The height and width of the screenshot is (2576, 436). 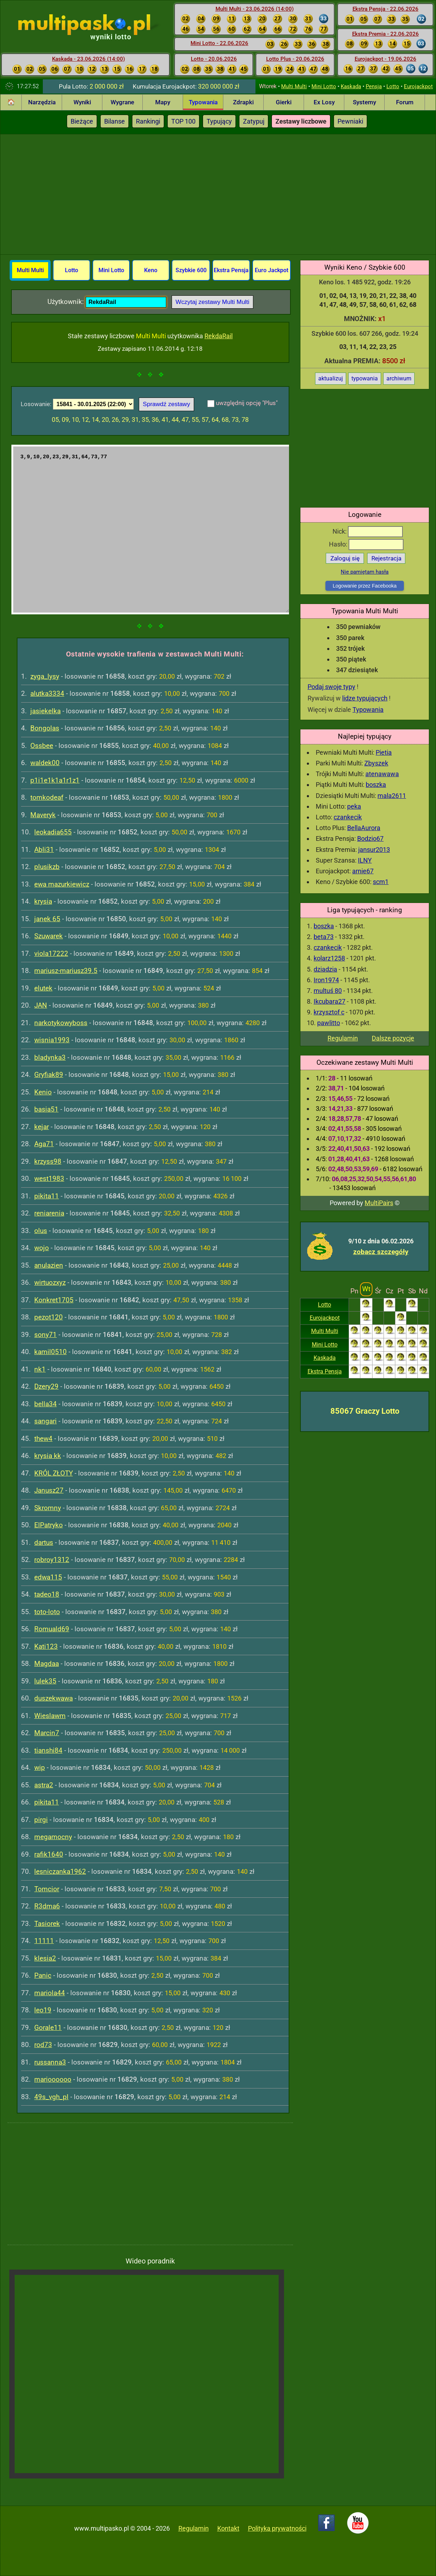 What do you see at coordinates (55, 780) in the screenshot?
I see `p1i1e1k1a1r1z1` at bounding box center [55, 780].